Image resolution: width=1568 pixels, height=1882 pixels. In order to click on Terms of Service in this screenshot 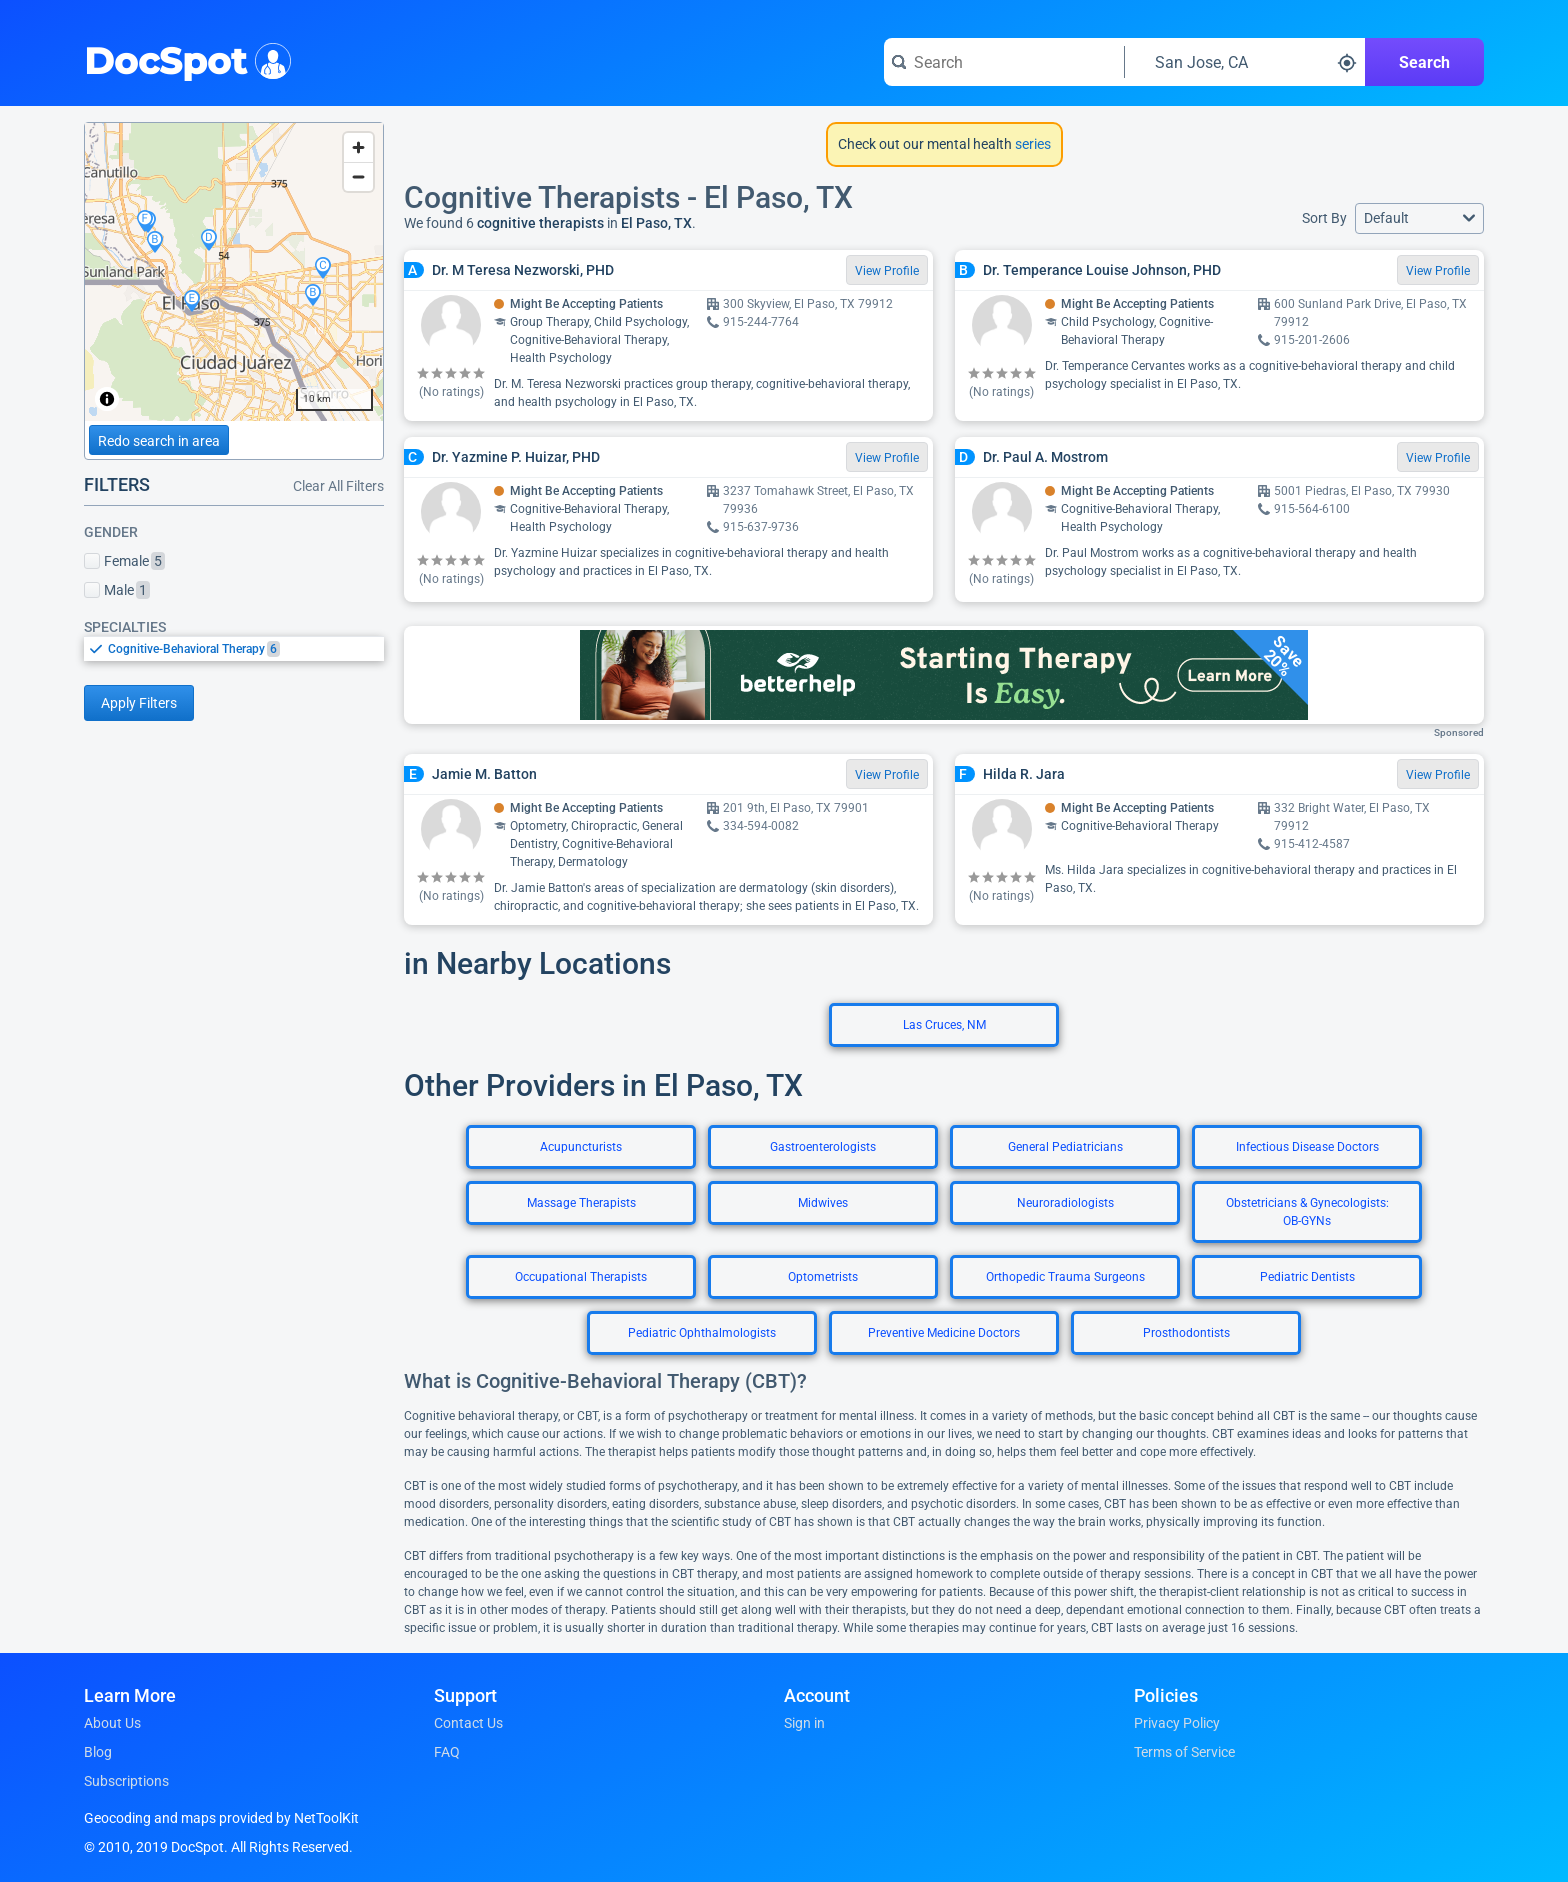, I will do `click(1184, 1752)`.